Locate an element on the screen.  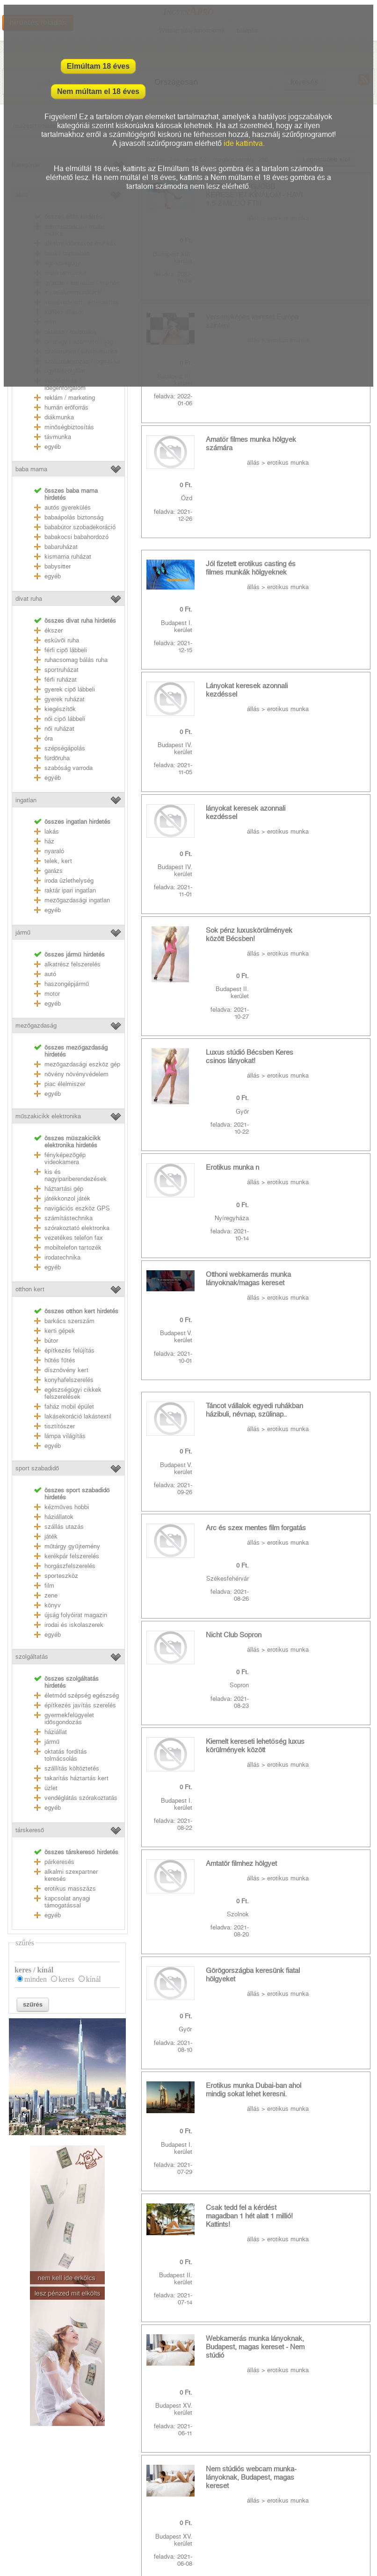
dísznövény kert is located at coordinates (66, 1370).